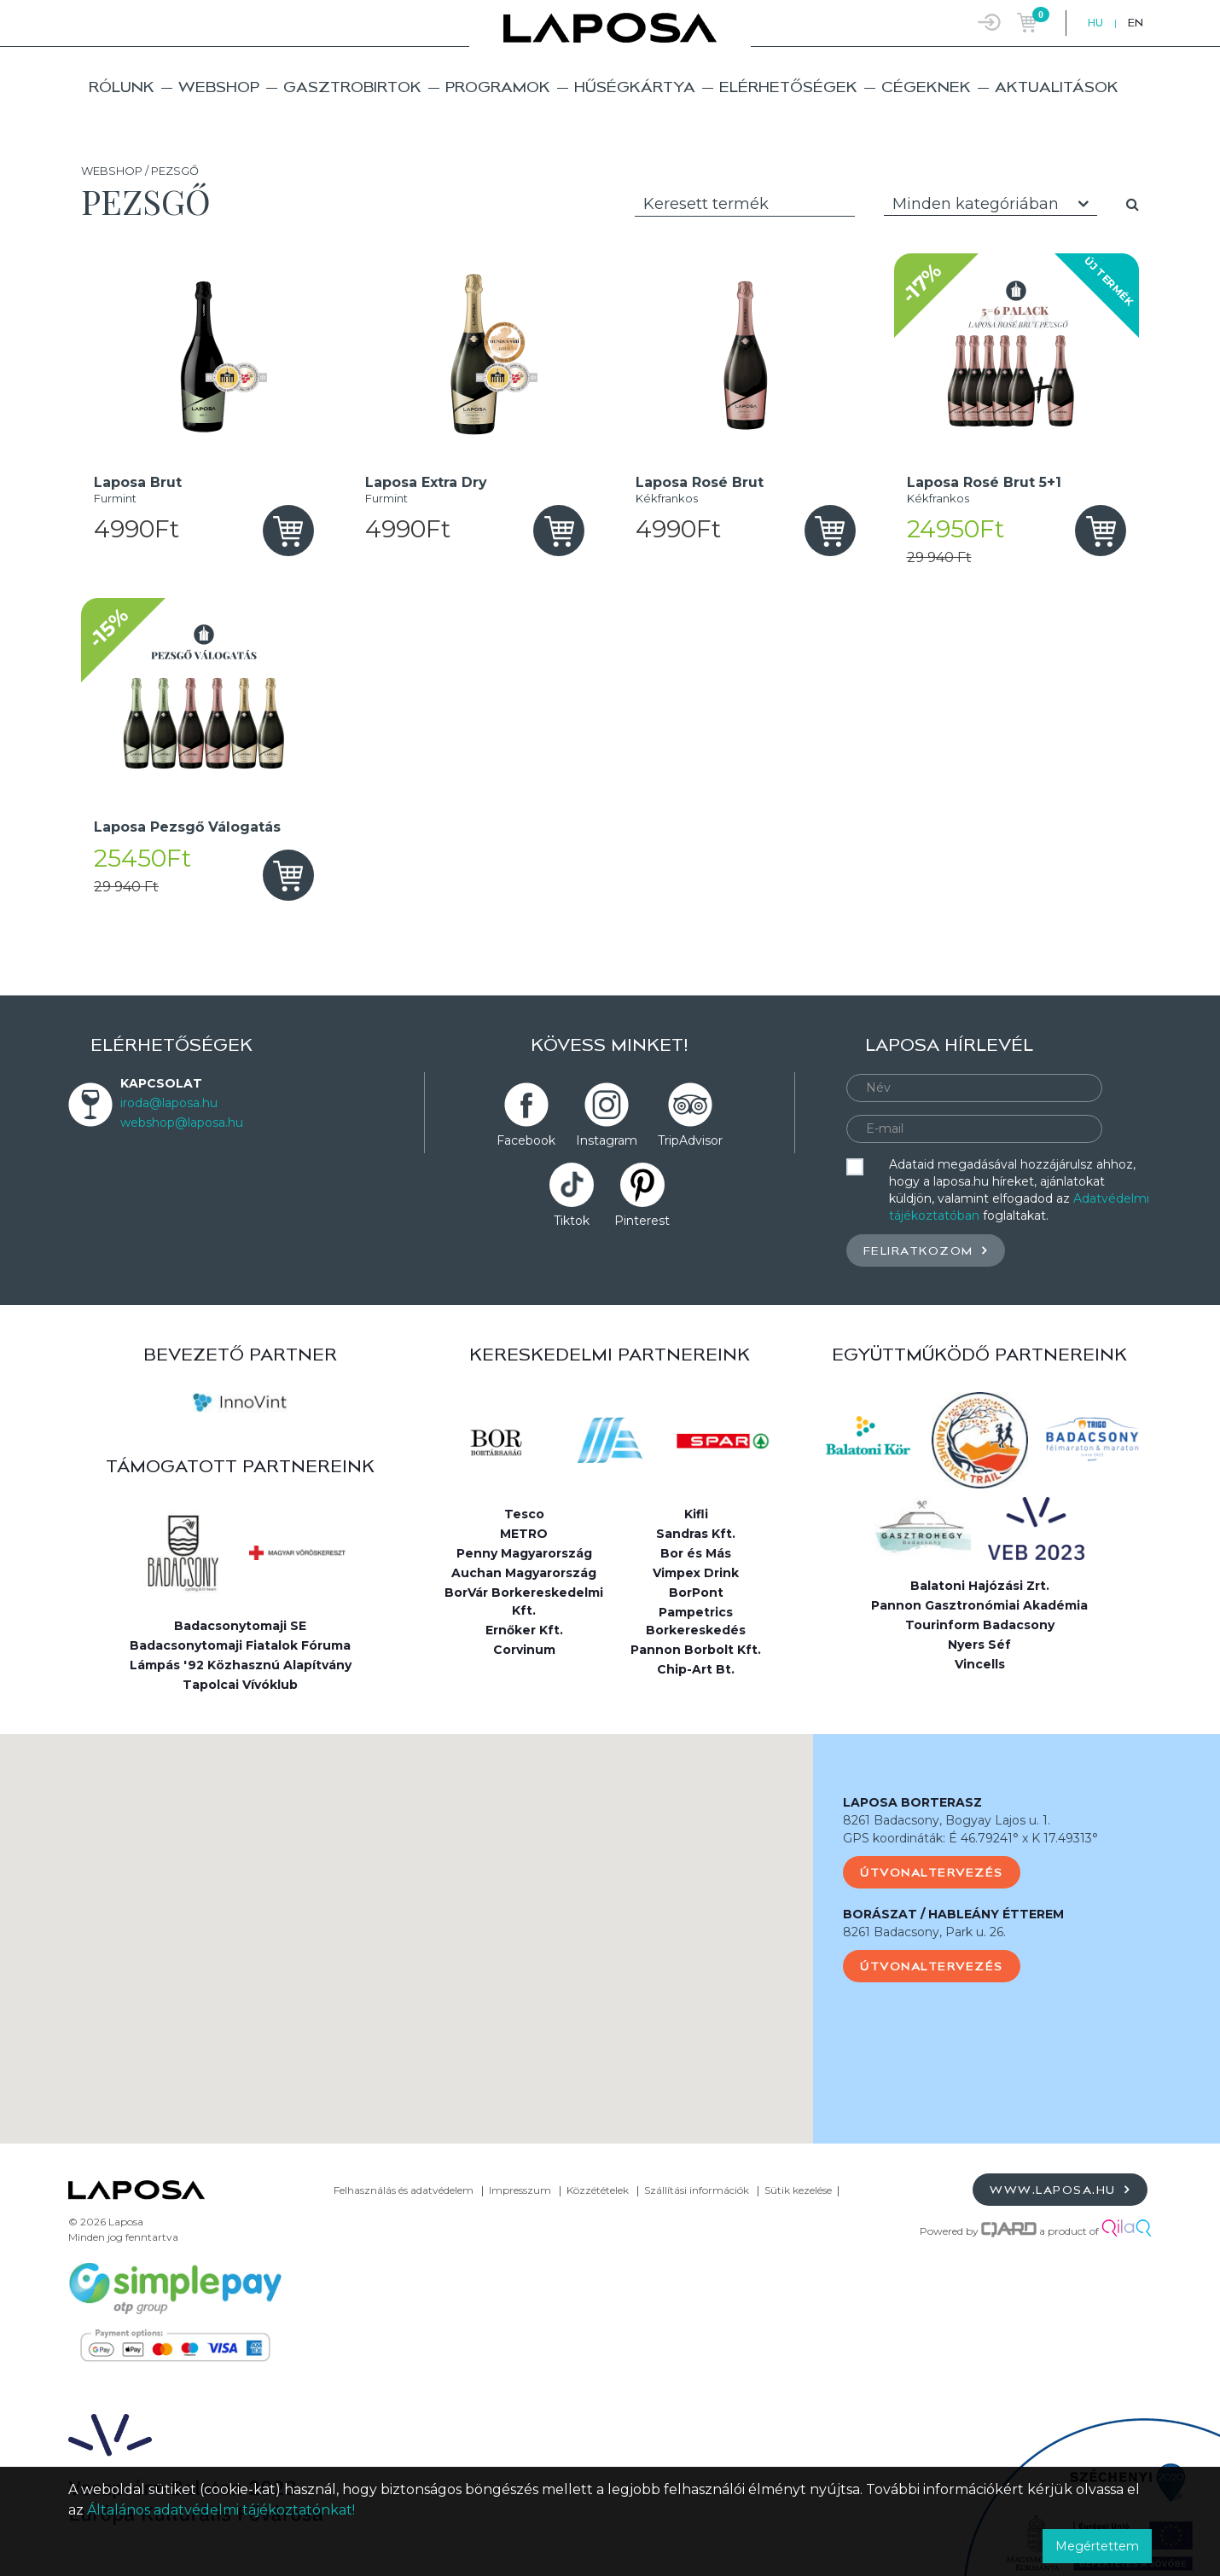 The height and width of the screenshot is (2576, 1220). I want to click on Penny Magyarország, so click(524, 1553).